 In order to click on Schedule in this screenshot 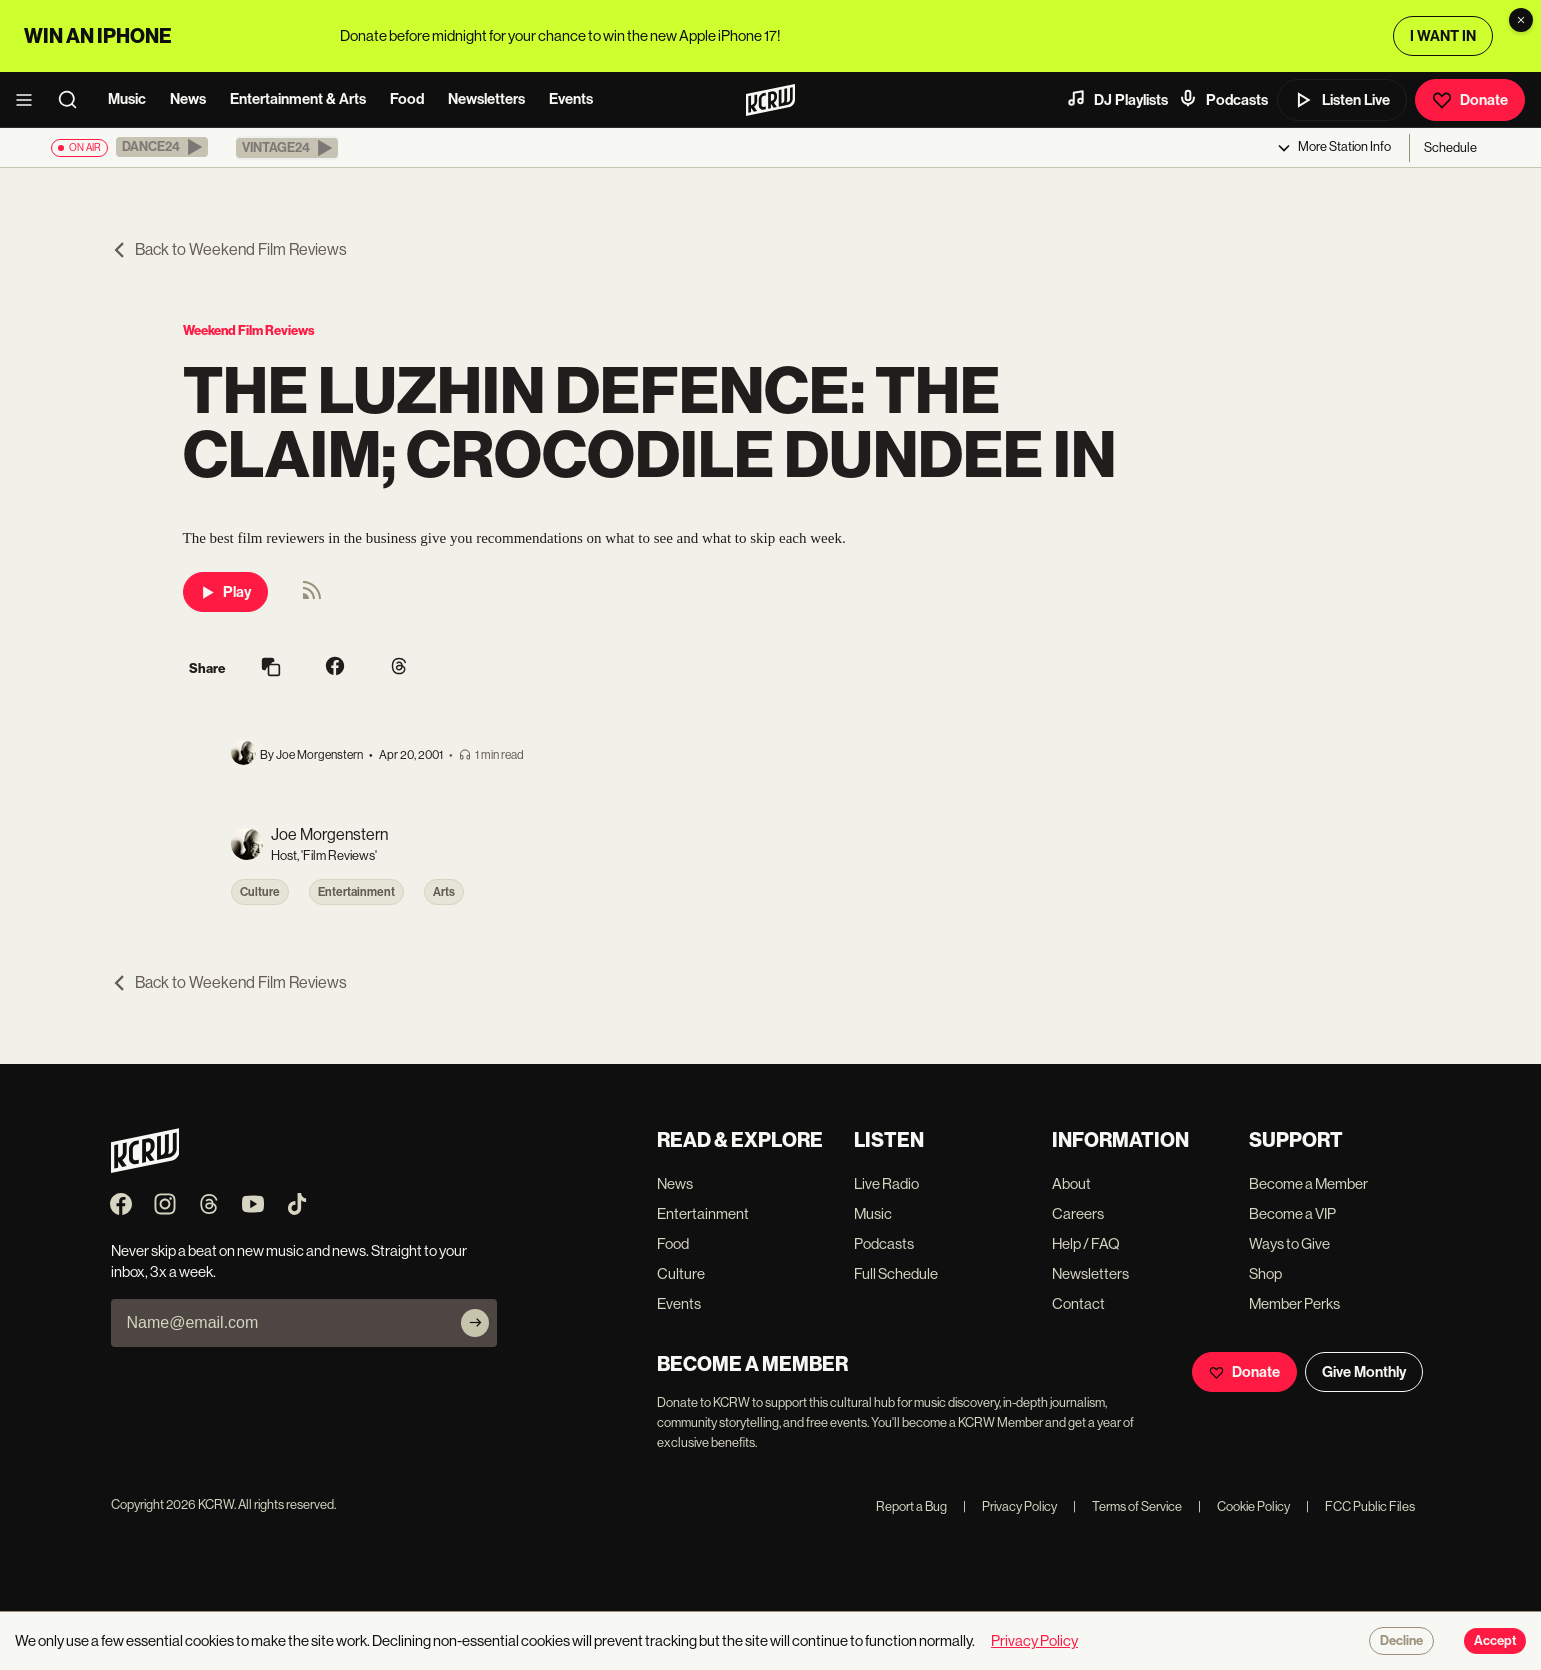, I will do `click(1450, 147)`.